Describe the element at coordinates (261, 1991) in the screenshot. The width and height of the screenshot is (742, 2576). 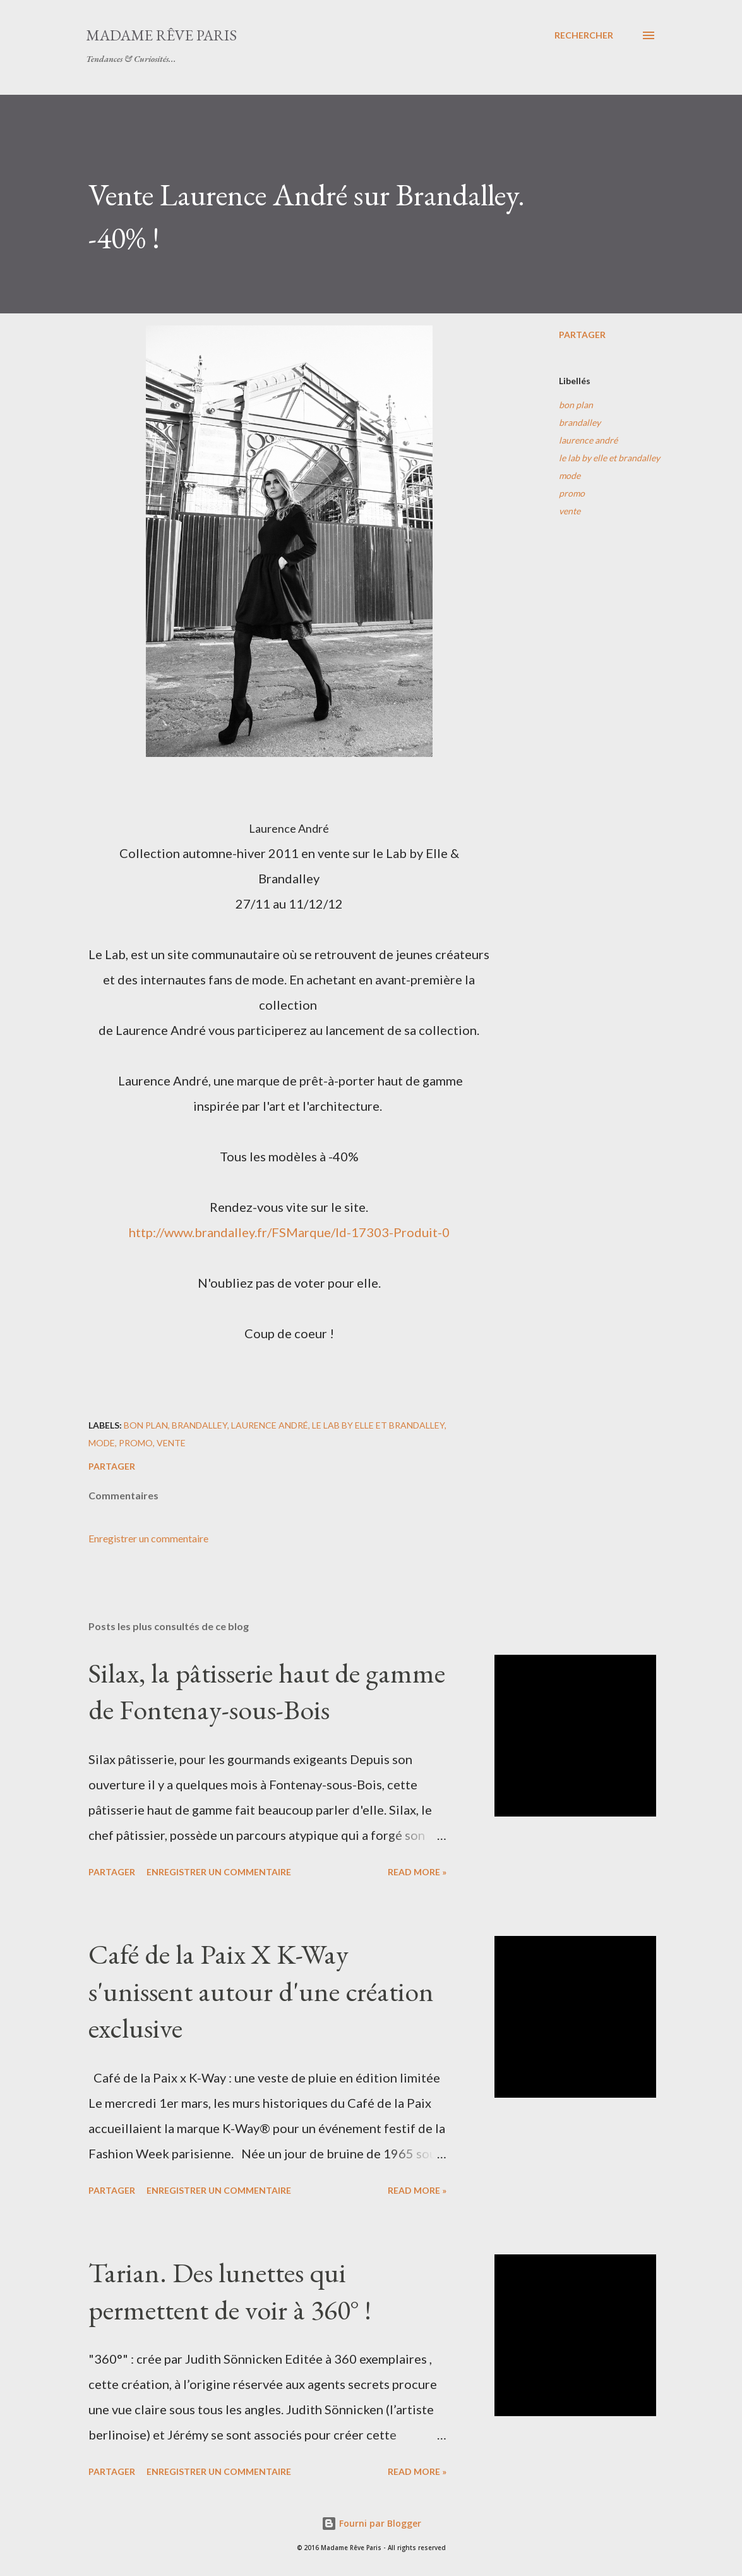
I see `Café de la Paix X K-Way s'unissent autour d'une création exclusive` at that location.